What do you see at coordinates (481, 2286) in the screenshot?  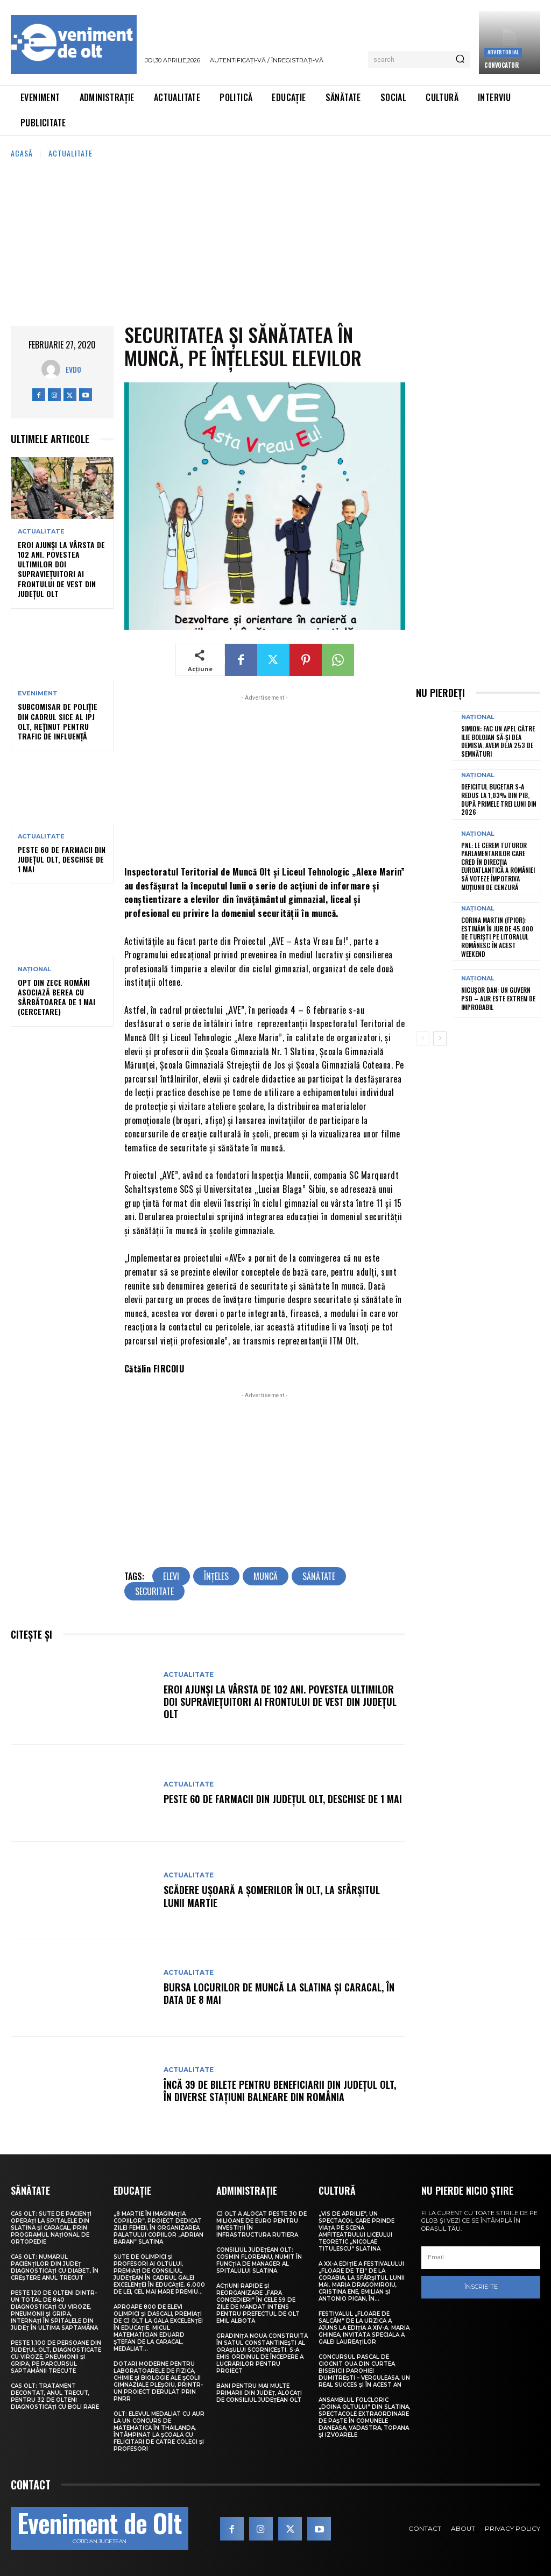 I see `Înscrie-te` at bounding box center [481, 2286].